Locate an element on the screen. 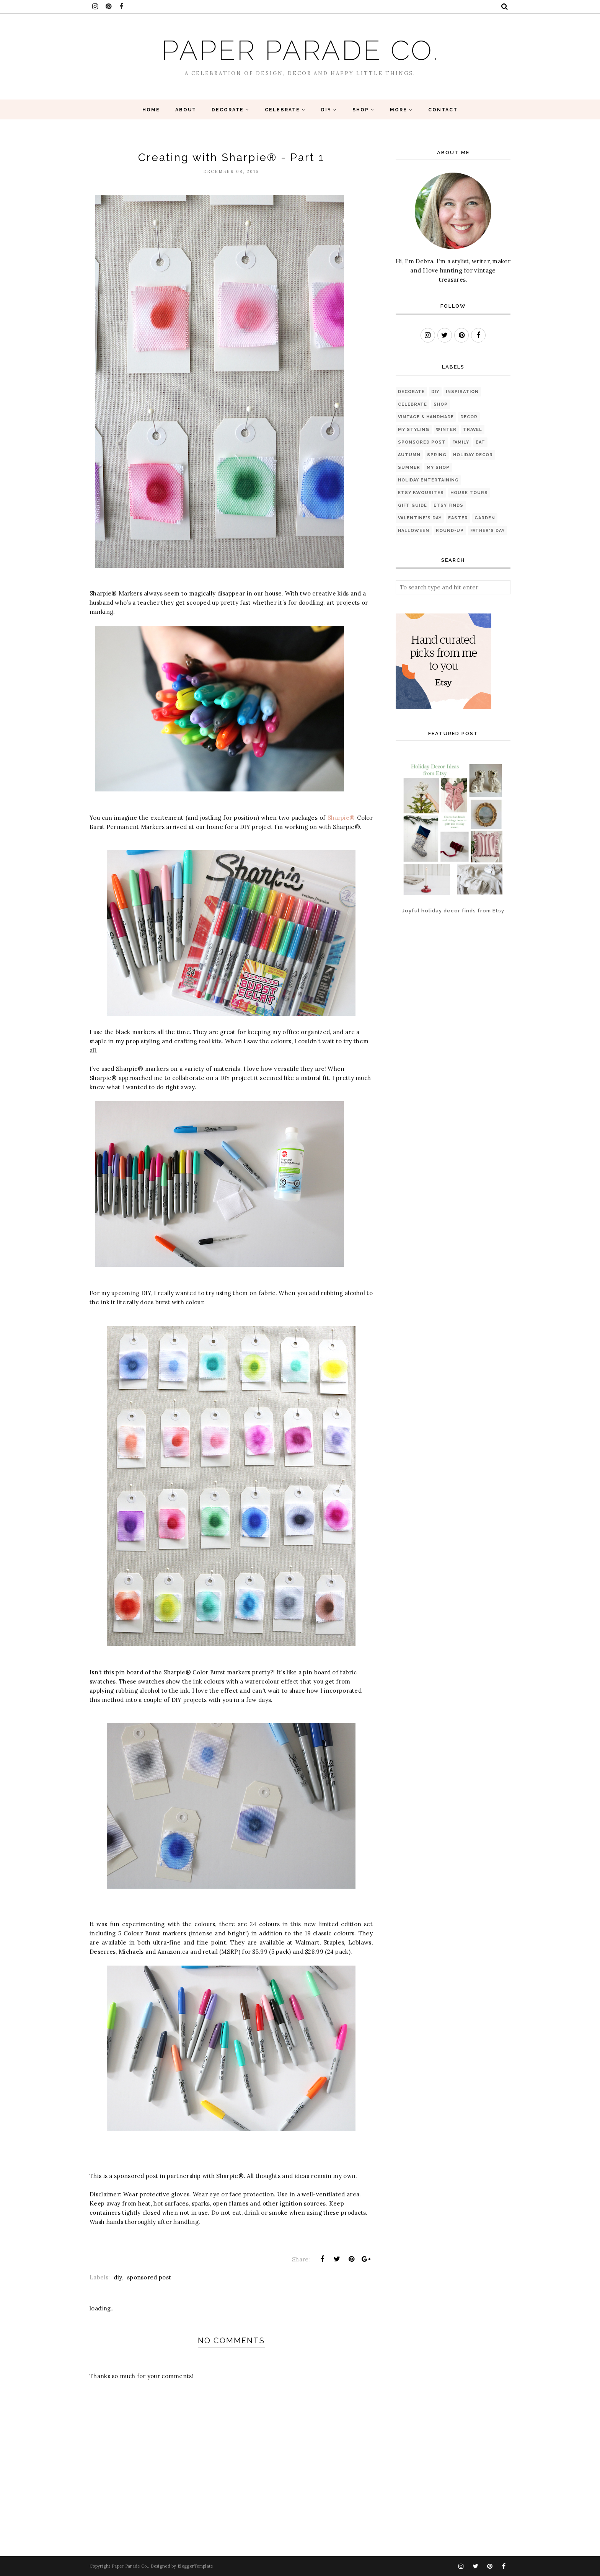 Image resolution: width=600 pixels, height=2576 pixels. House Tours is located at coordinates (469, 492).